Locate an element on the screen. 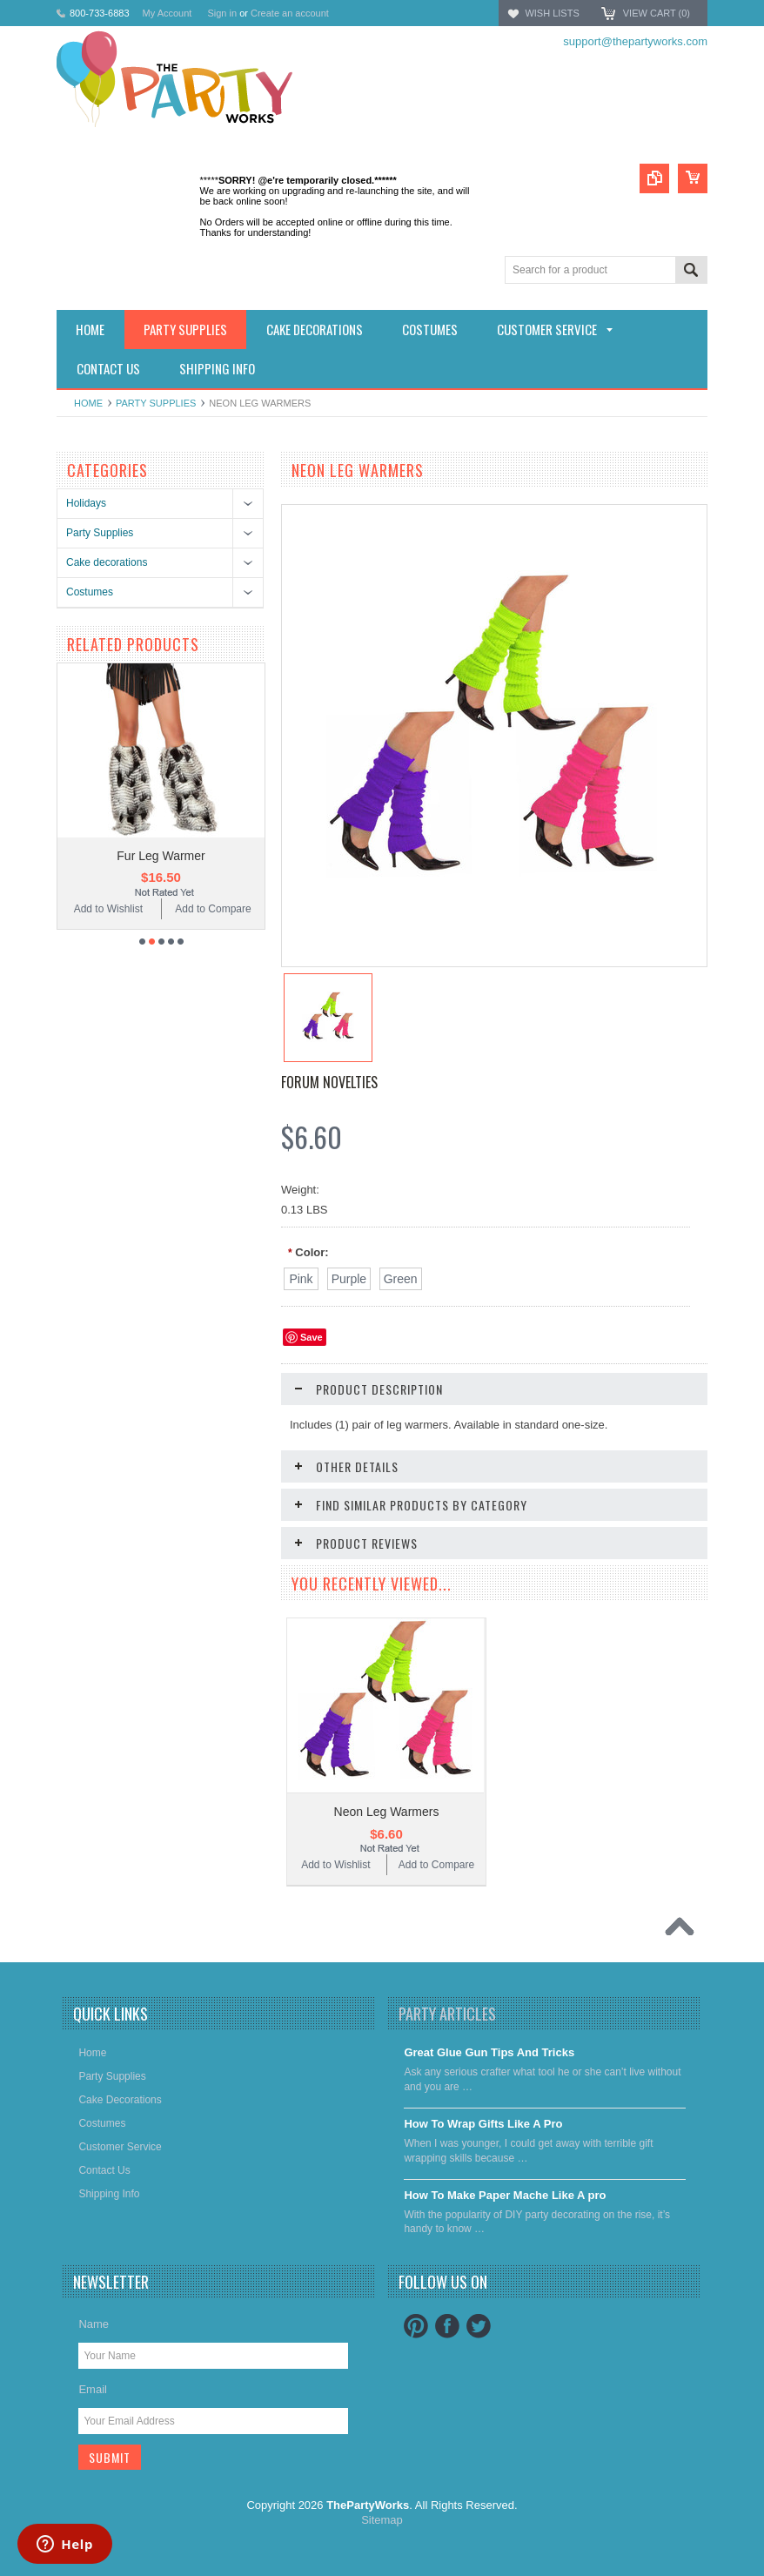  support@thepartyworks.com is located at coordinates (635, 41).